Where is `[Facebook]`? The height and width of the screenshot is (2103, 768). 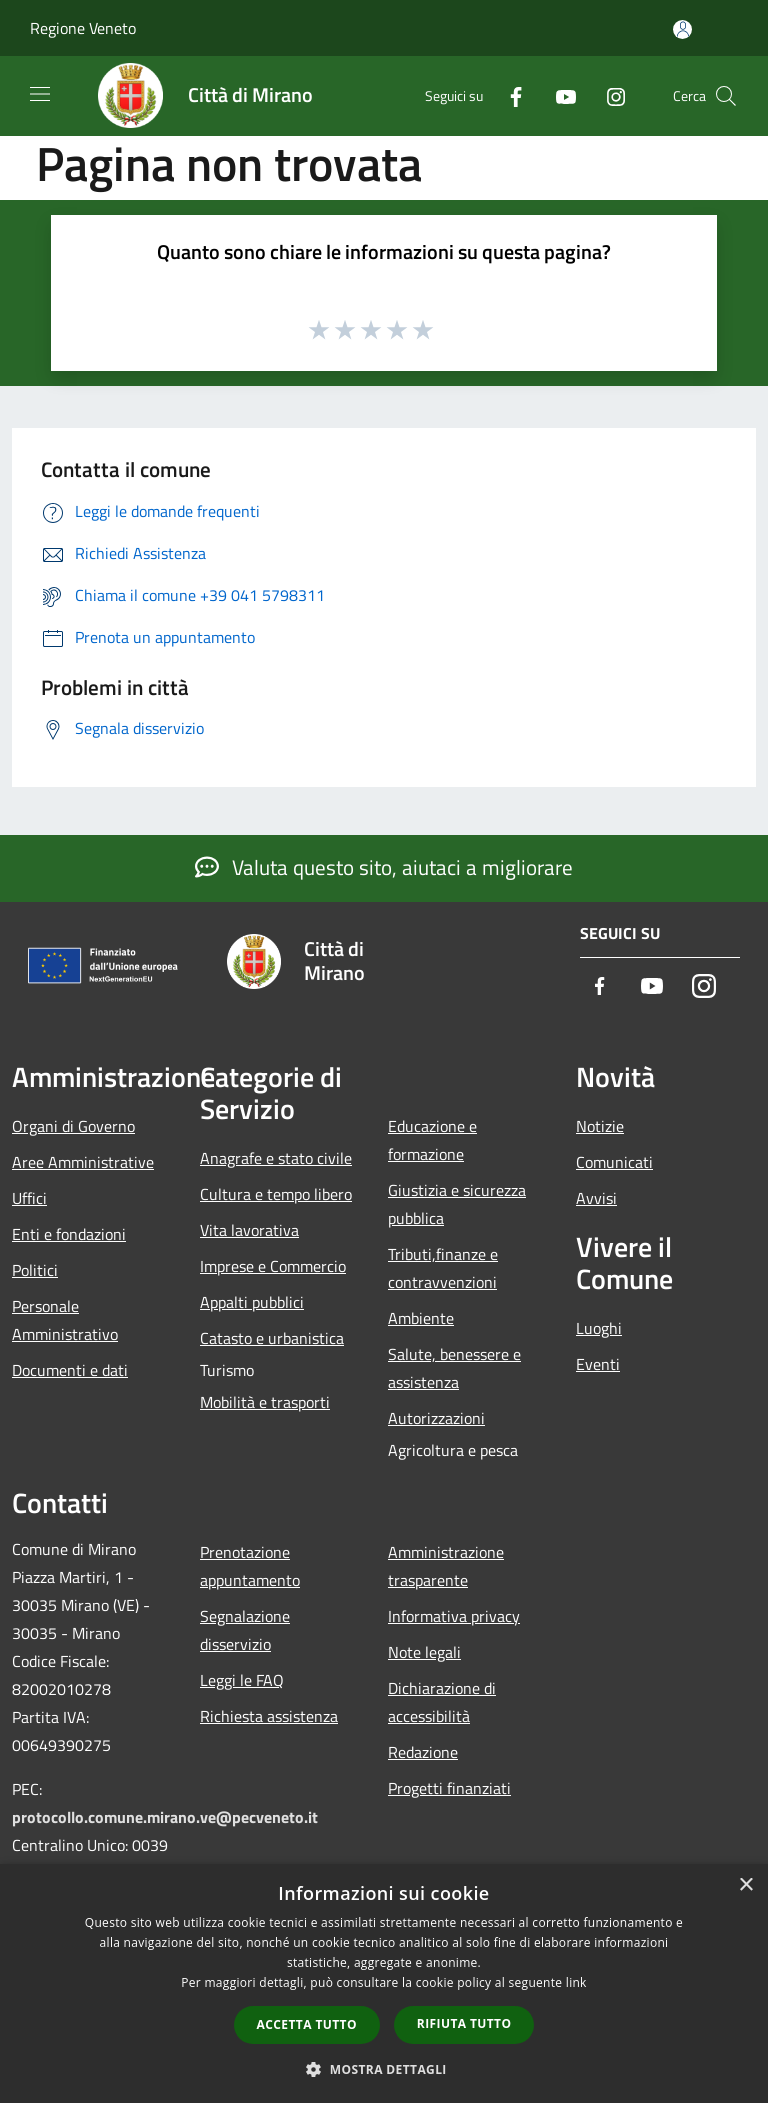 [Facebook] is located at coordinates (508, 95).